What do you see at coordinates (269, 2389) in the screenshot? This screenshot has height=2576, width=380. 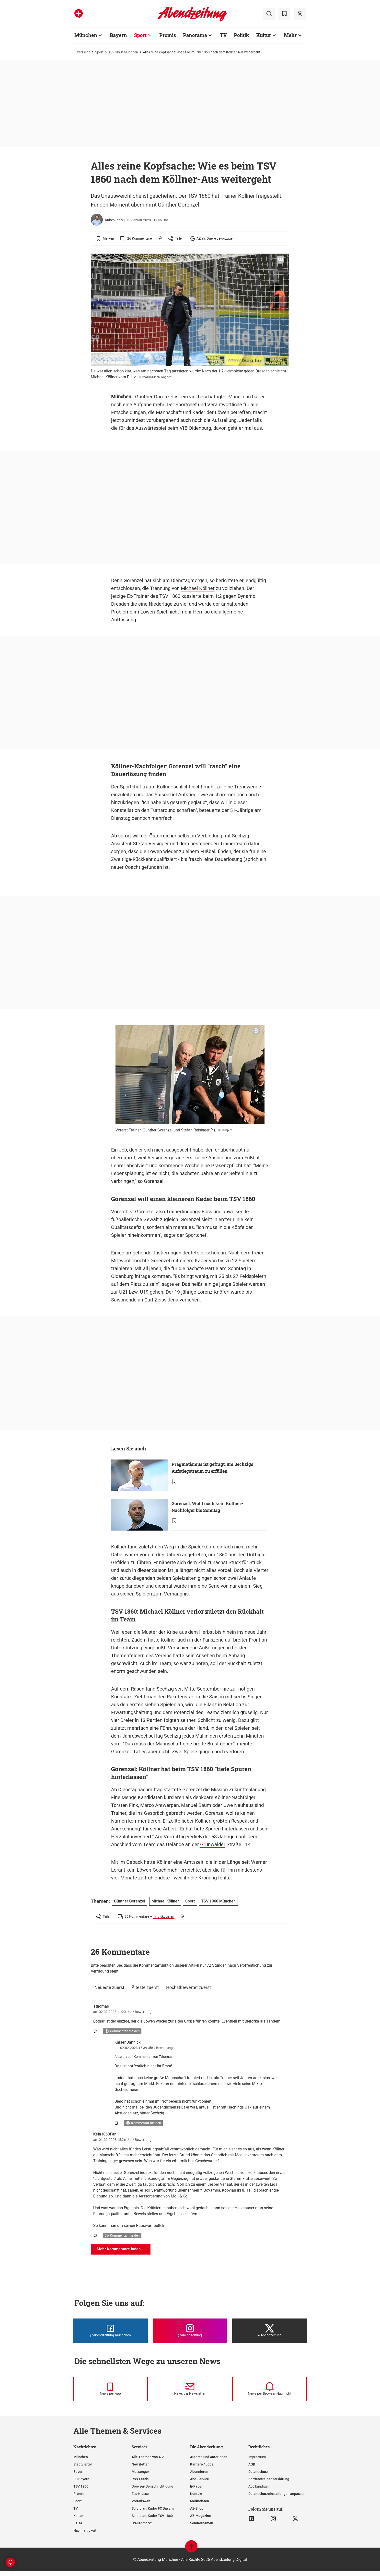 I see `[News per Browser-Nachricht]` at bounding box center [269, 2389].